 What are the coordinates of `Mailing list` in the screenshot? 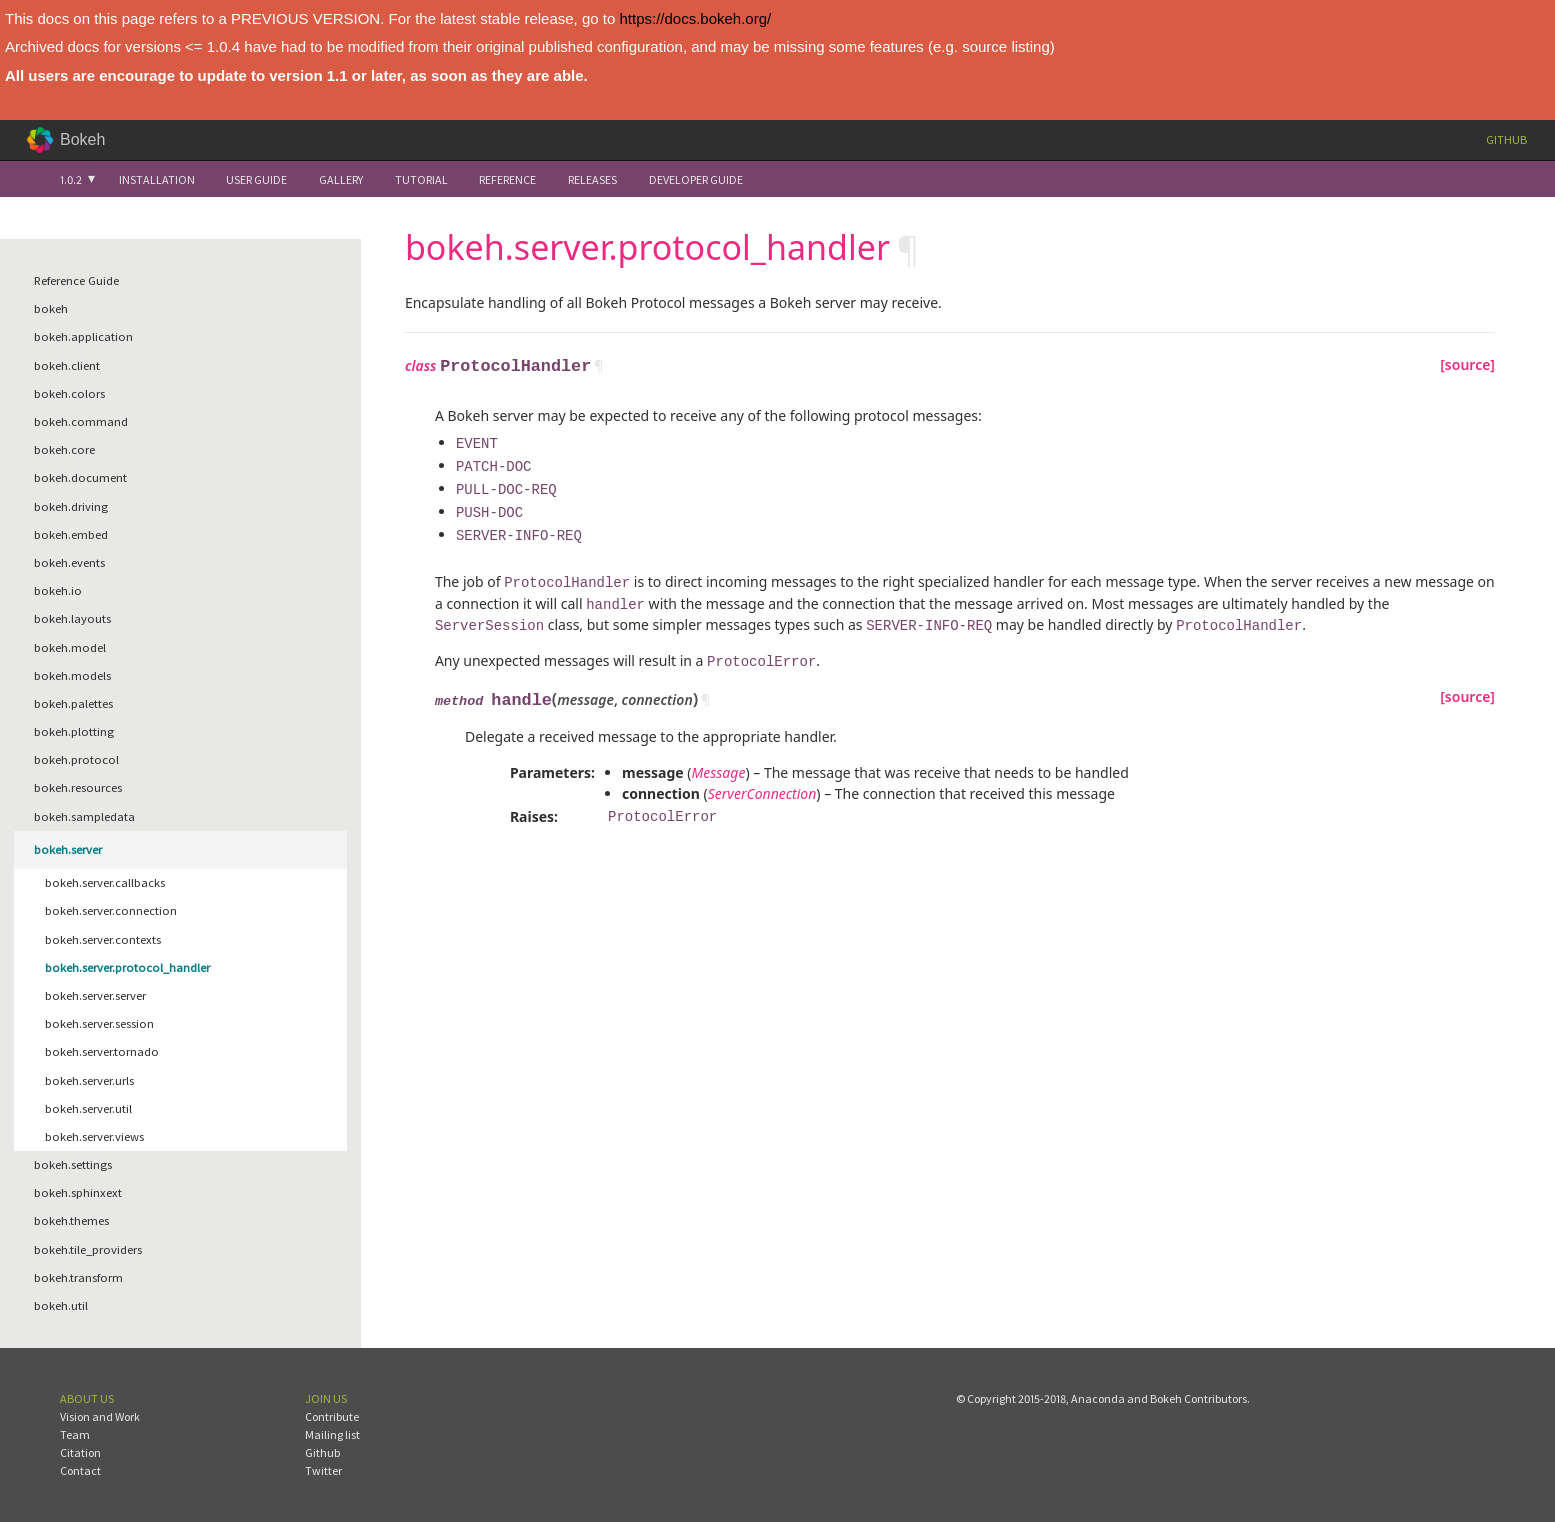 It's located at (332, 1434).